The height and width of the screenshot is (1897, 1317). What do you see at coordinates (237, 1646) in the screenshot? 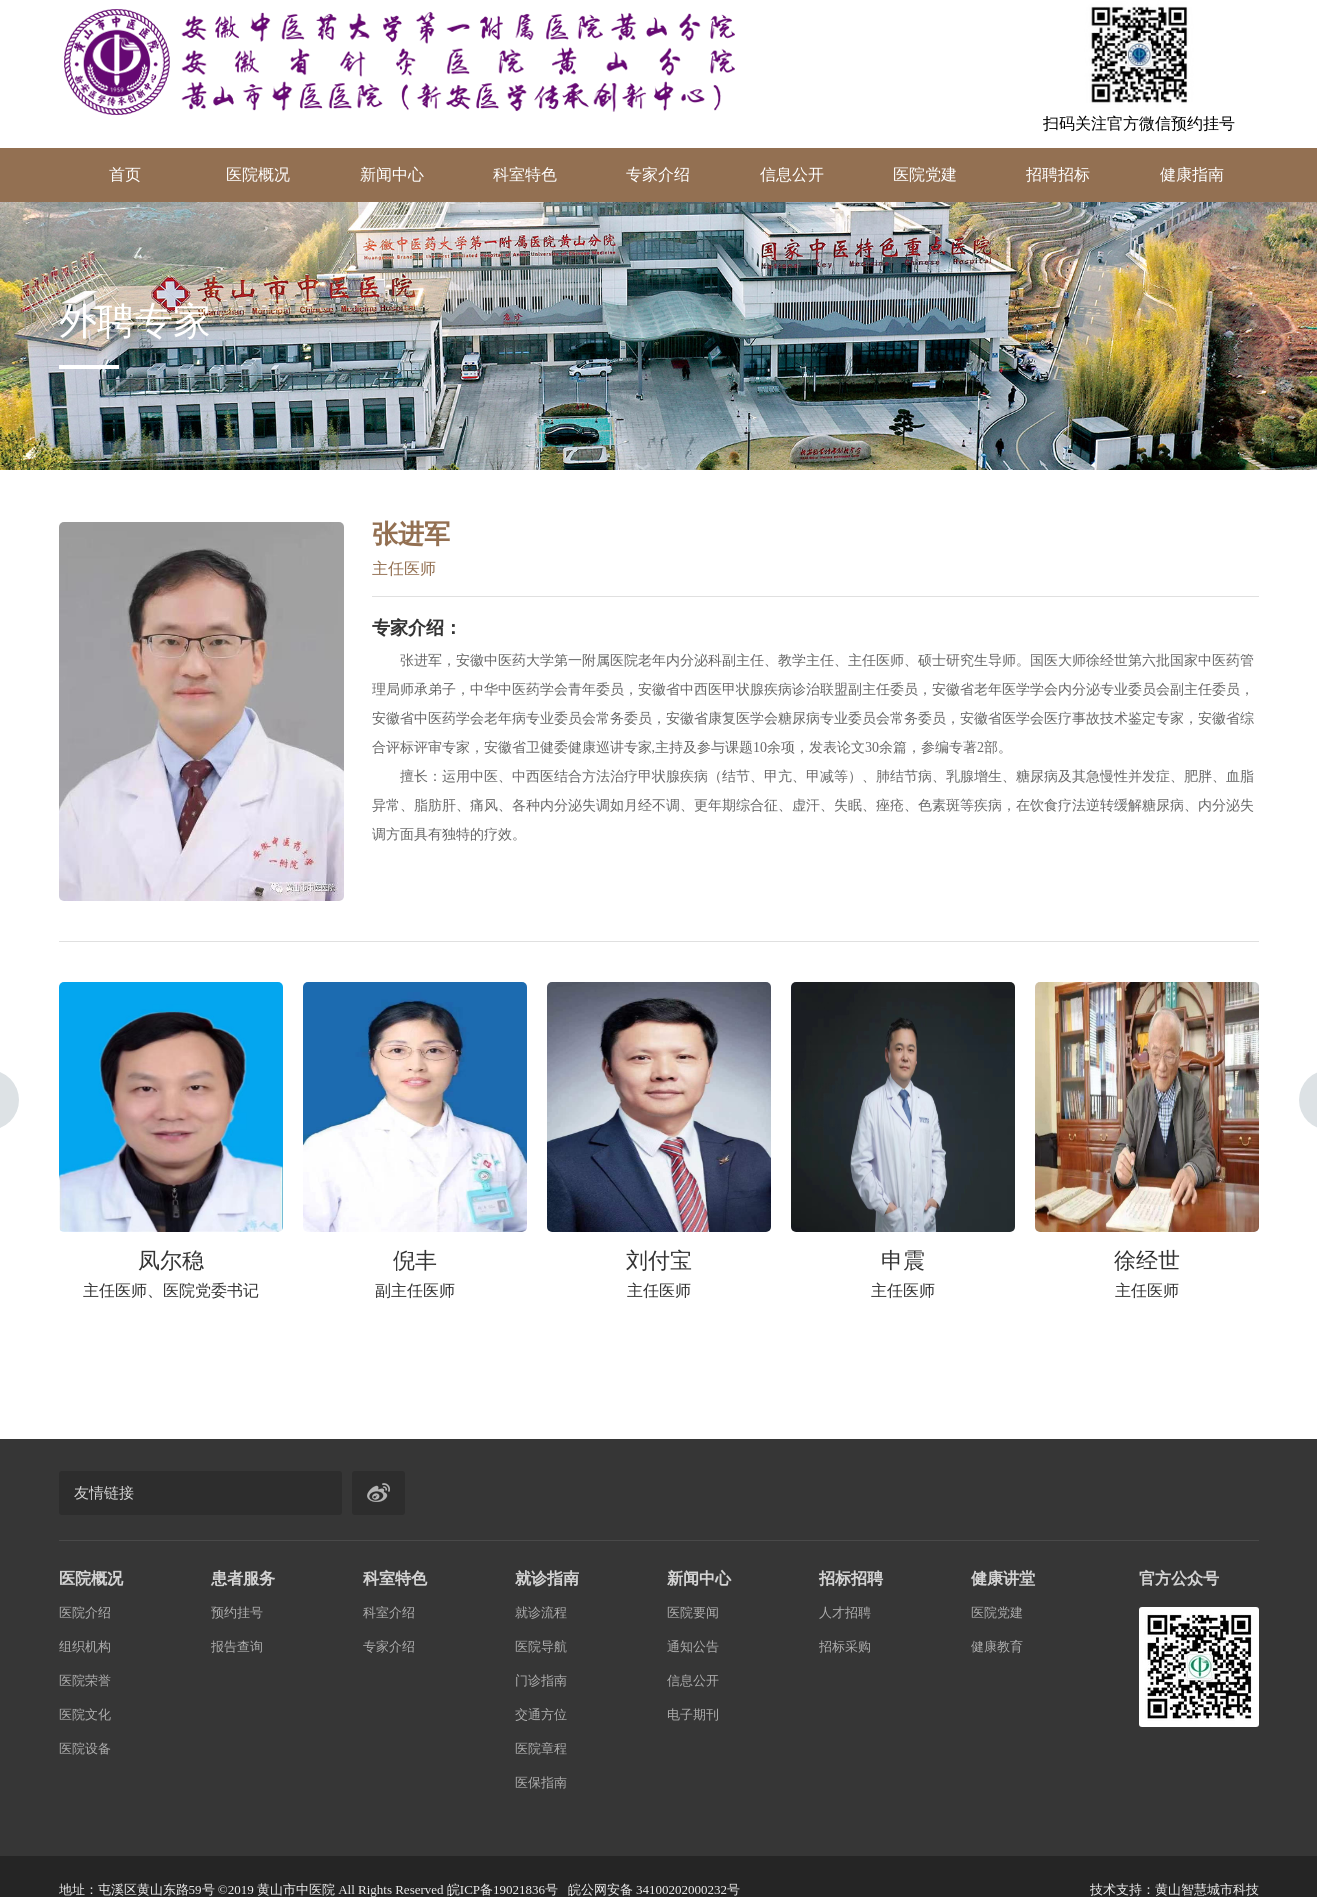
I see `报告查询` at bounding box center [237, 1646].